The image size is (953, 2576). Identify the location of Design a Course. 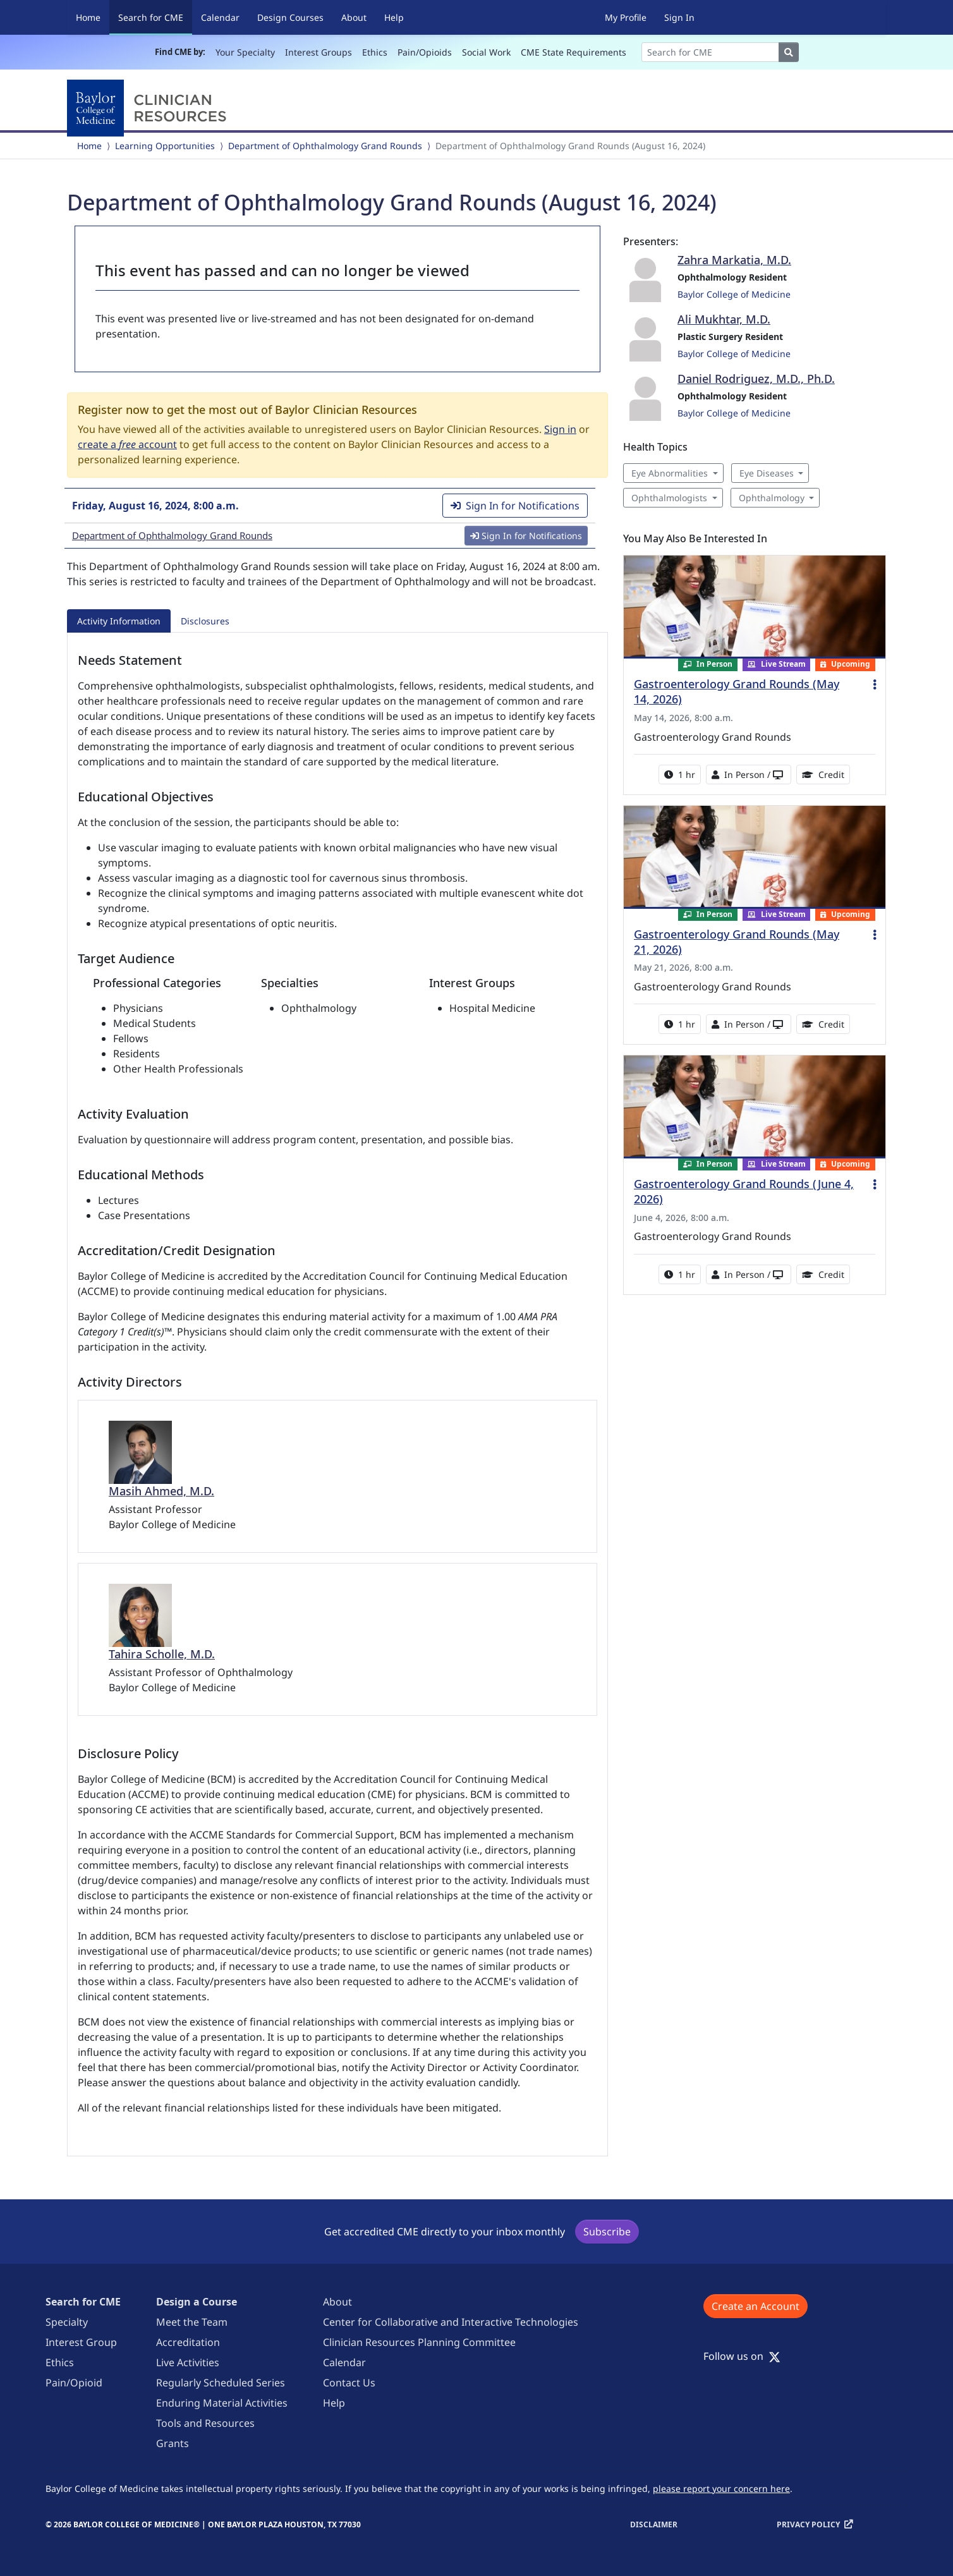
(196, 2302).